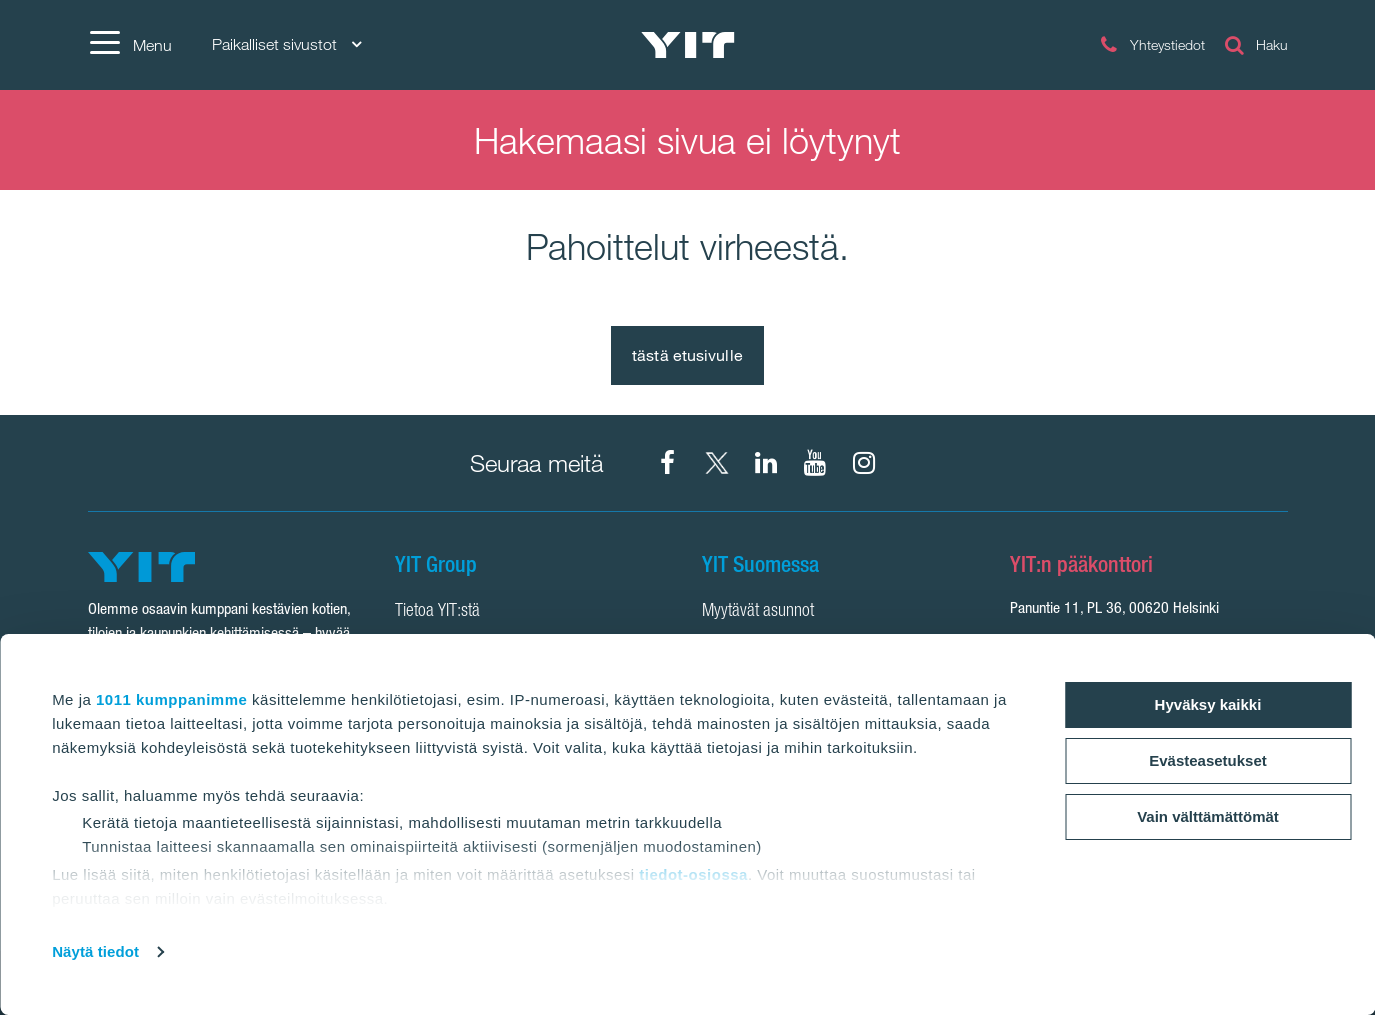 Image resolution: width=1375 pixels, height=1015 pixels. What do you see at coordinates (693, 874) in the screenshot?
I see `tiedot-osiossa` at bounding box center [693, 874].